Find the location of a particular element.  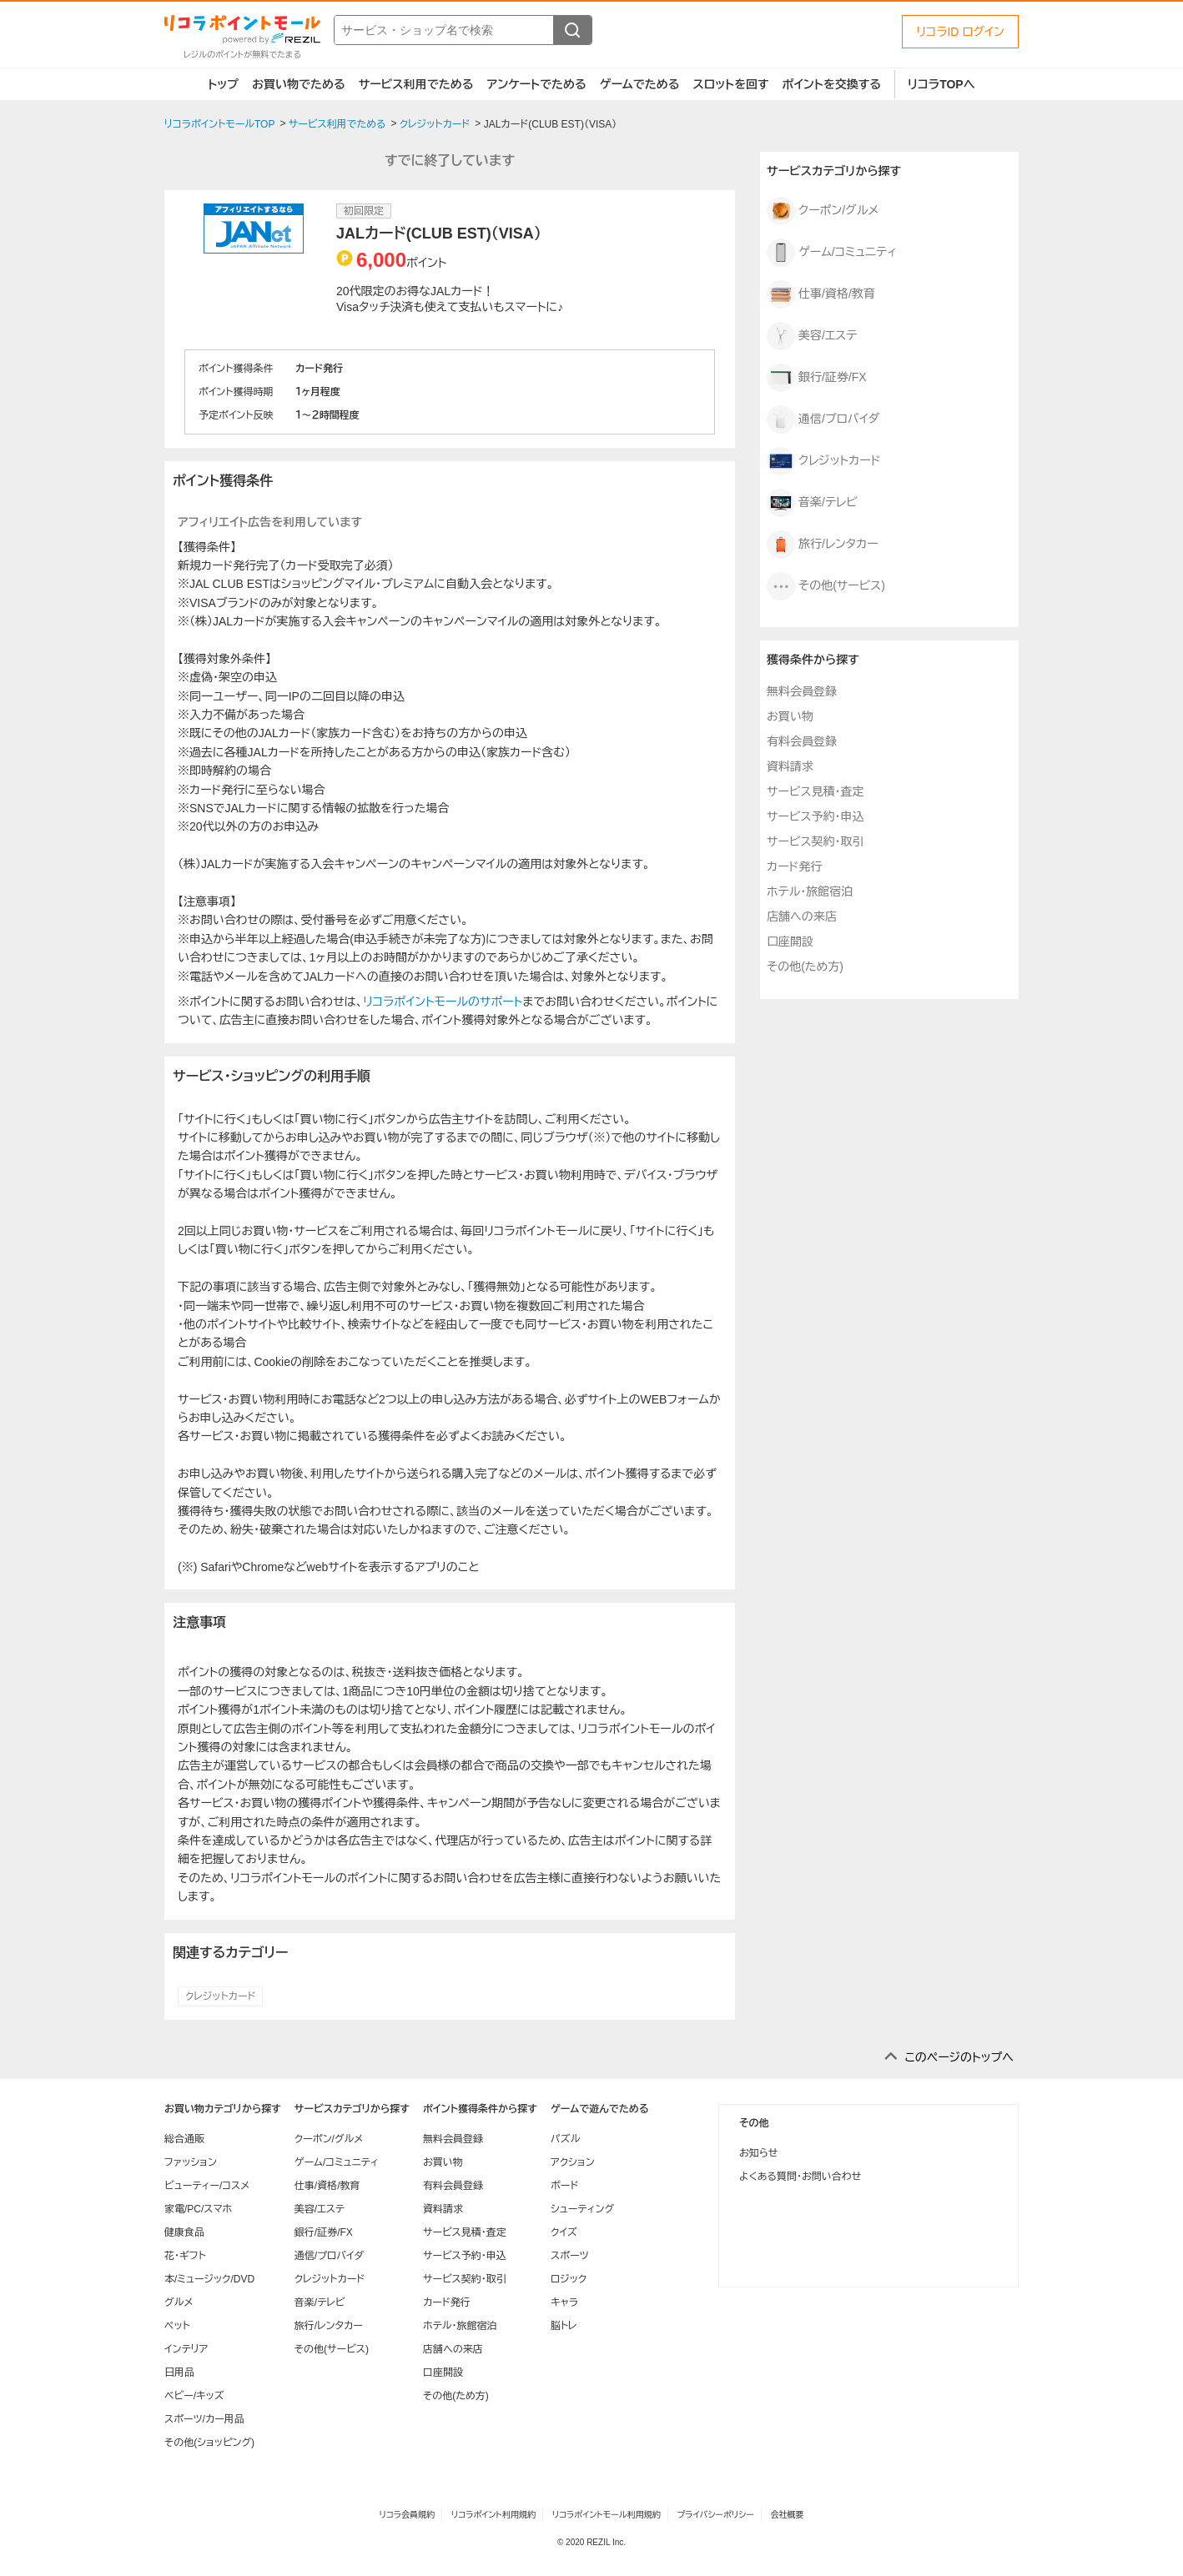

スポーツ/カー用品 is located at coordinates (204, 2419).